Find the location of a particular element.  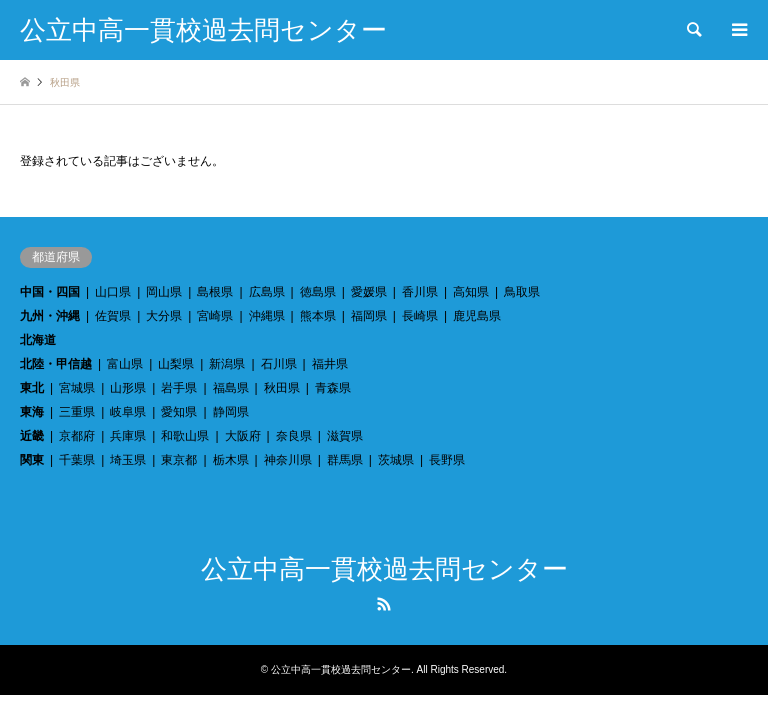

香川県 is located at coordinates (420, 292).